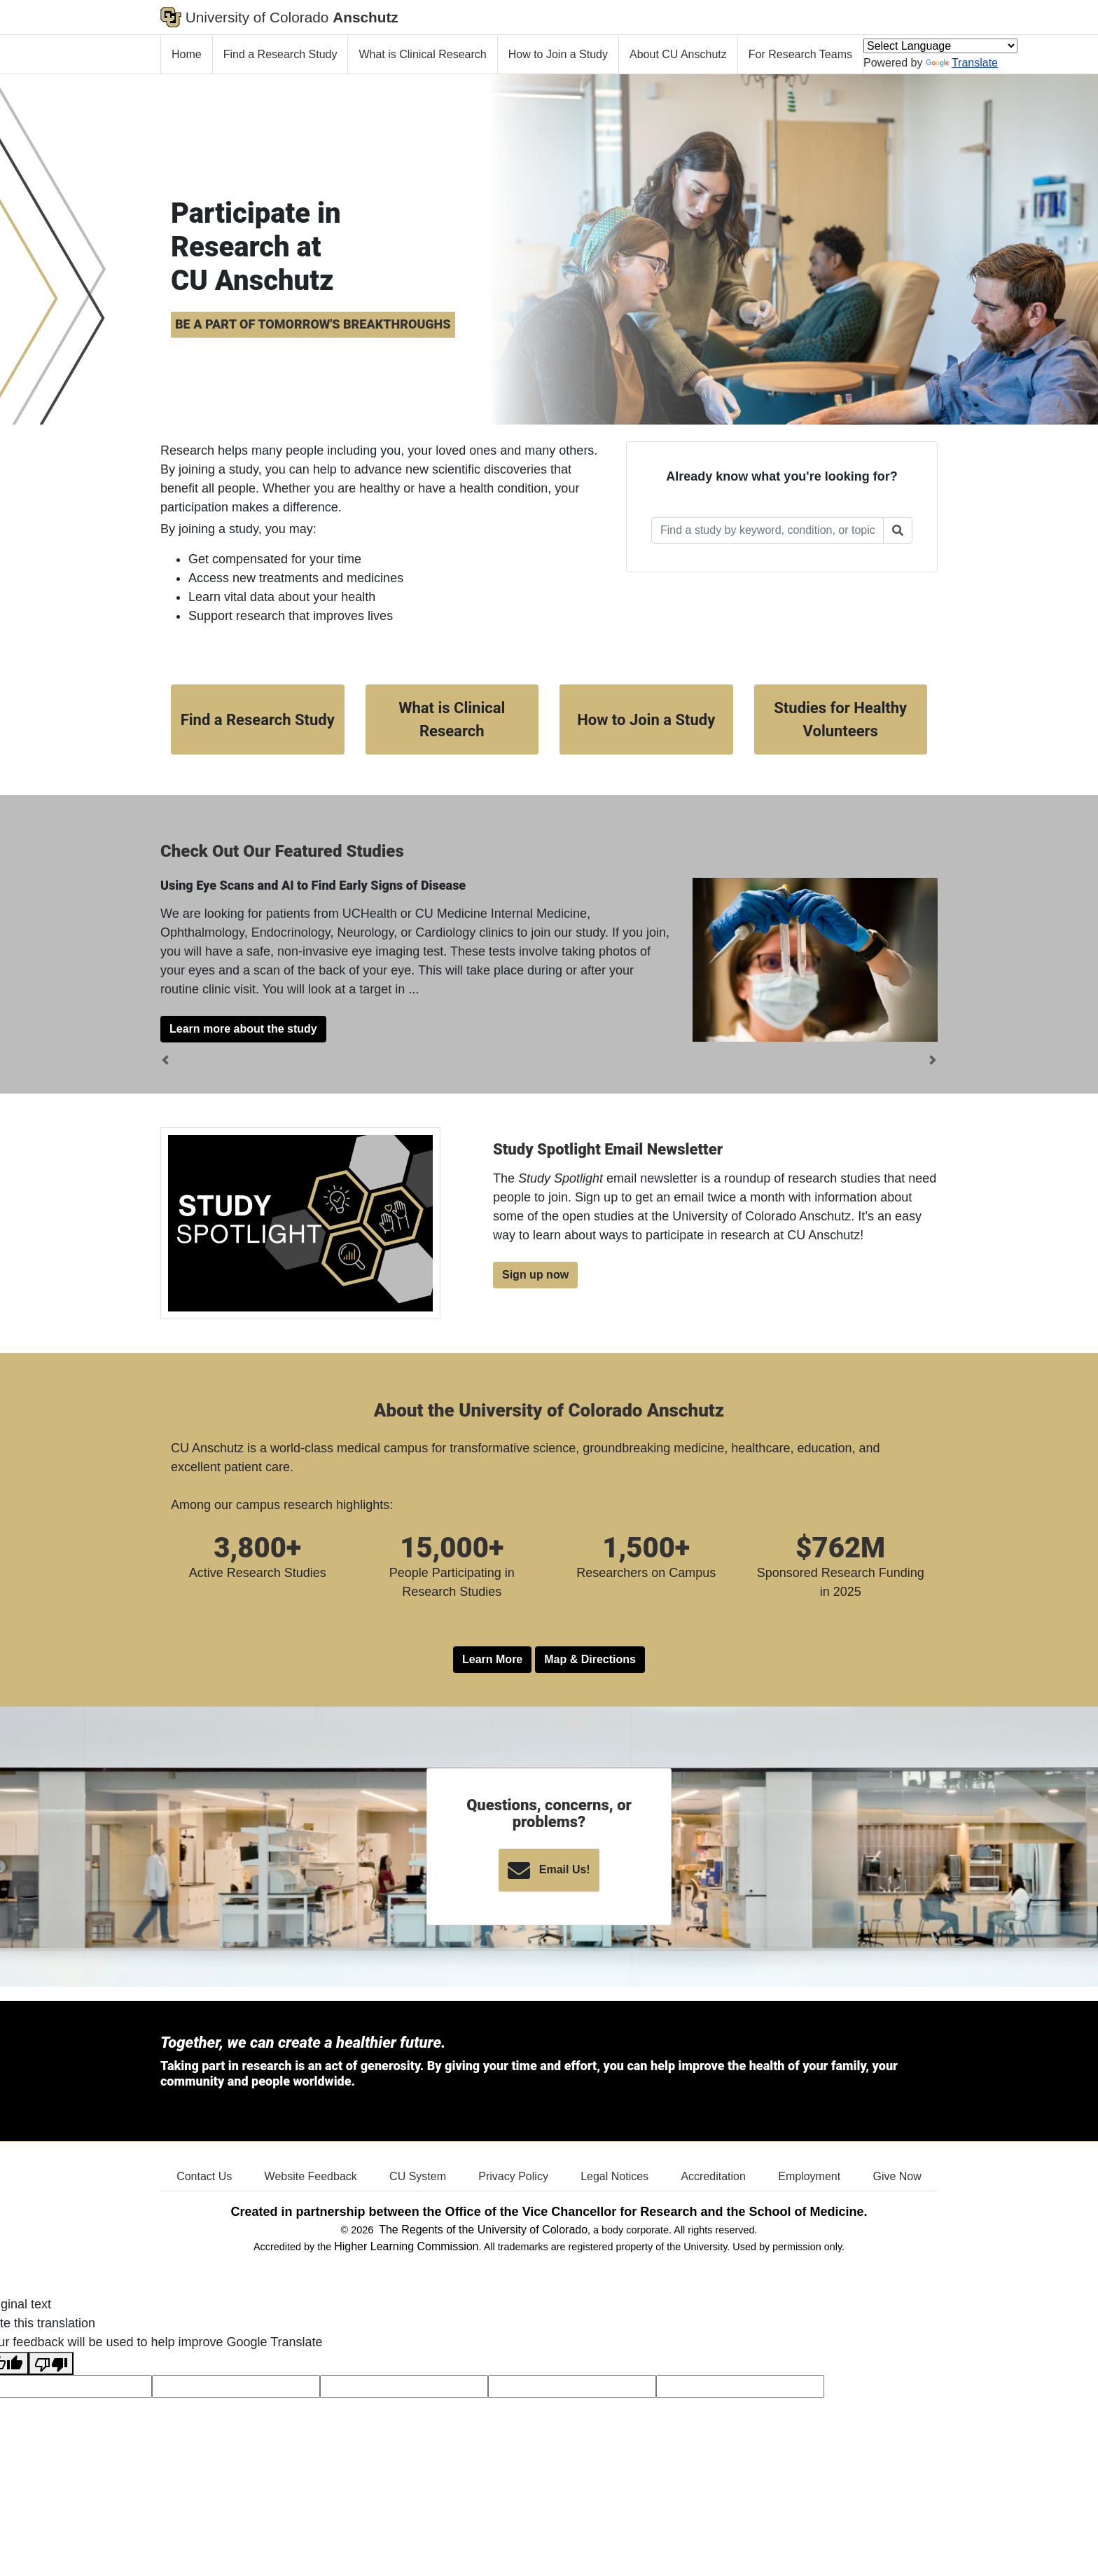 The width and height of the screenshot is (1098, 2576). Describe the element at coordinates (713, 2176) in the screenshot. I see `Accreditation` at that location.